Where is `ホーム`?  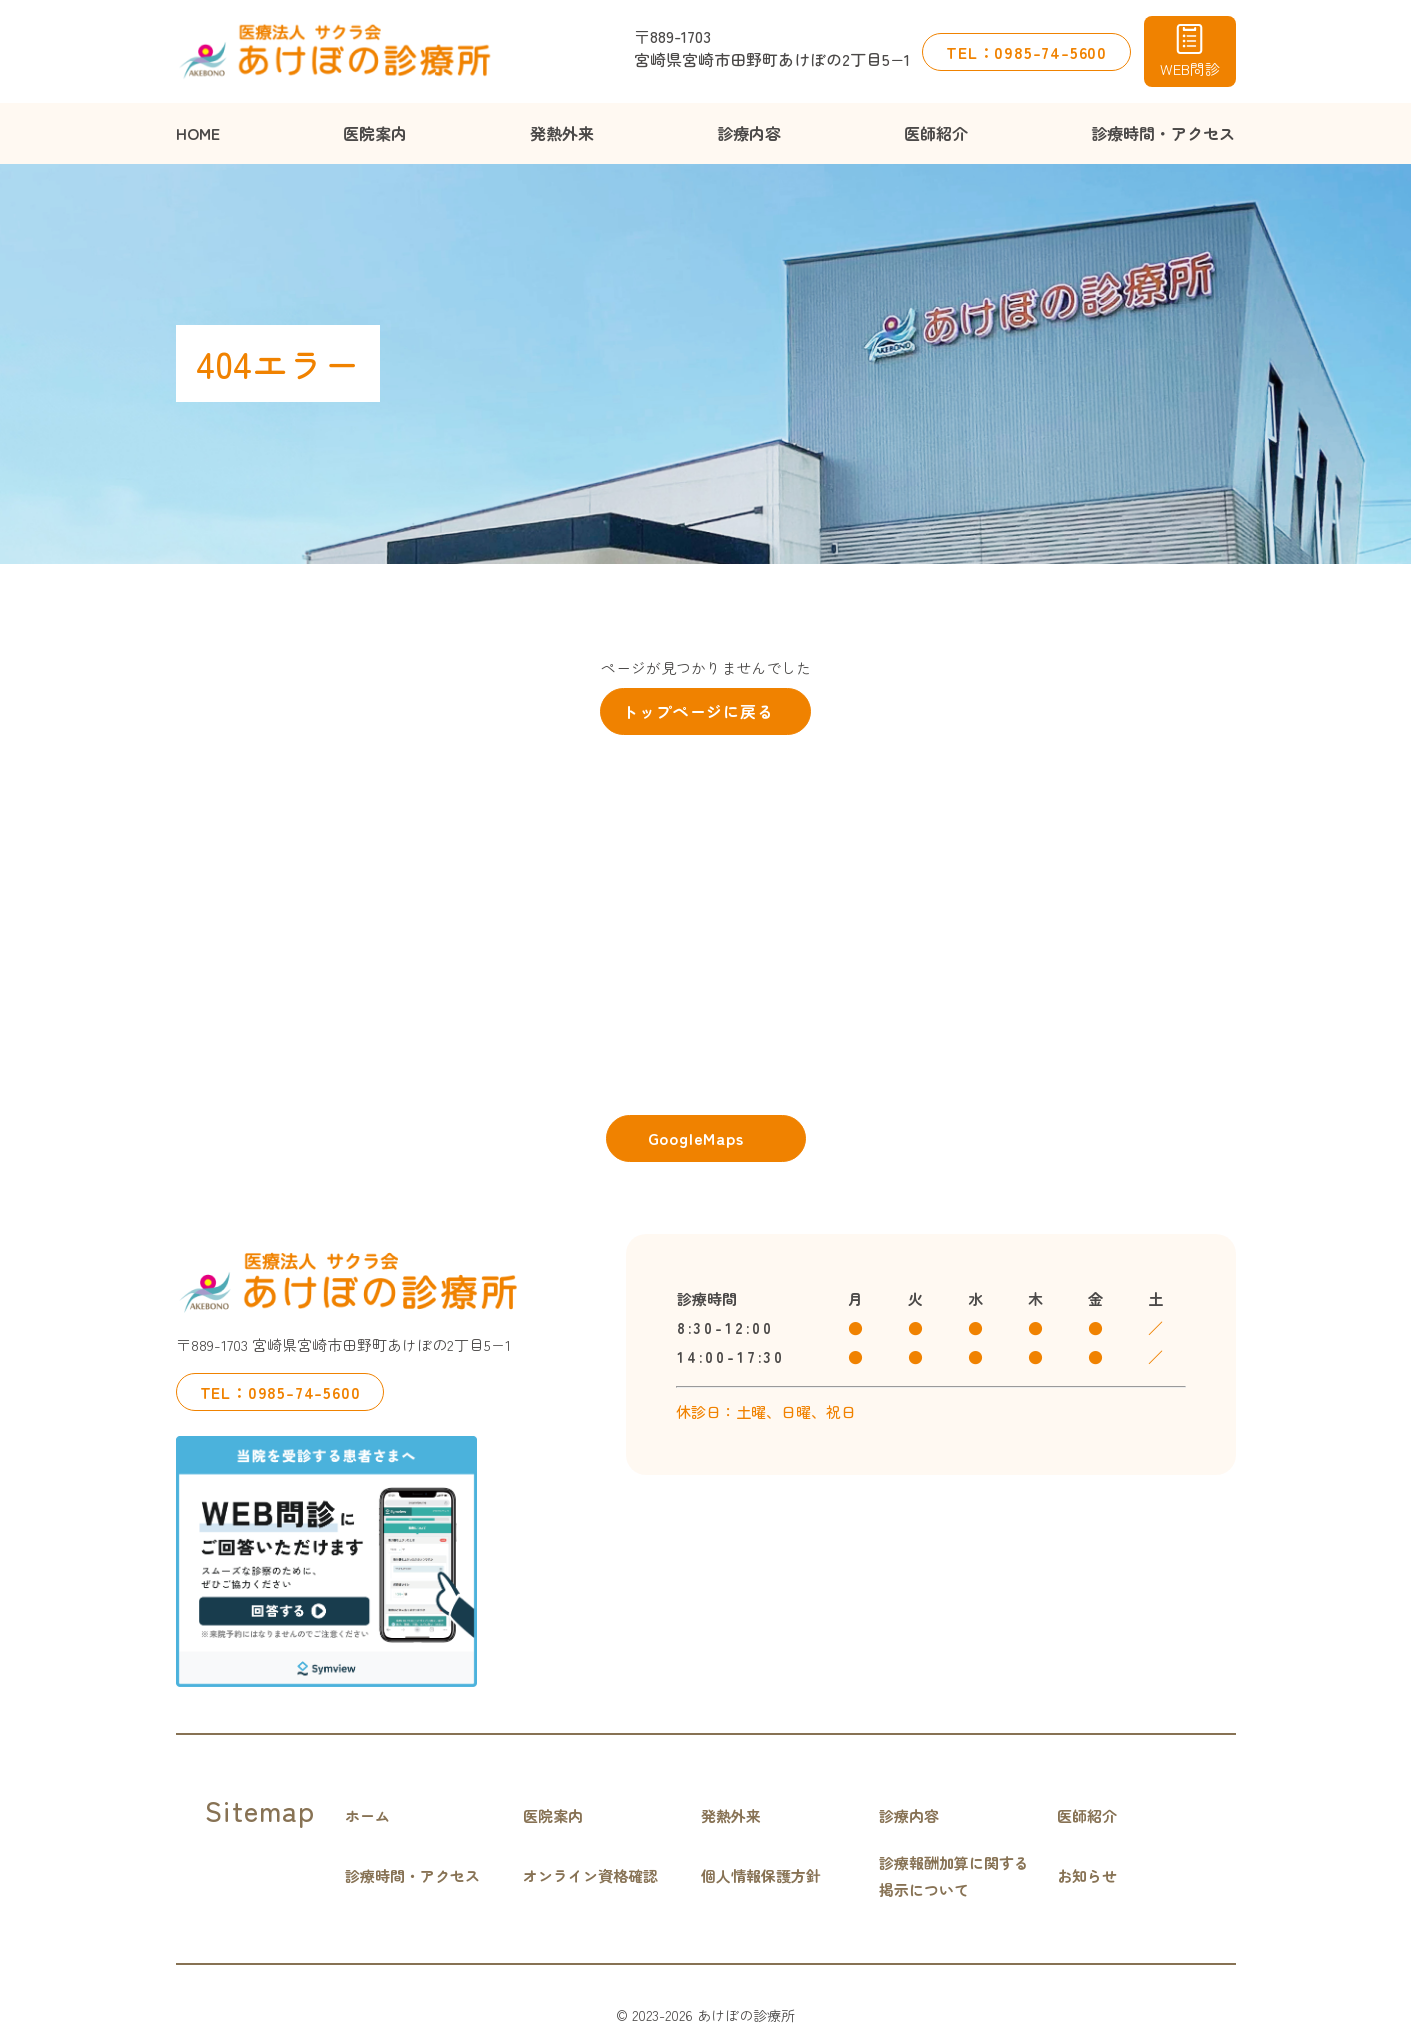
ホーム is located at coordinates (367, 1815).